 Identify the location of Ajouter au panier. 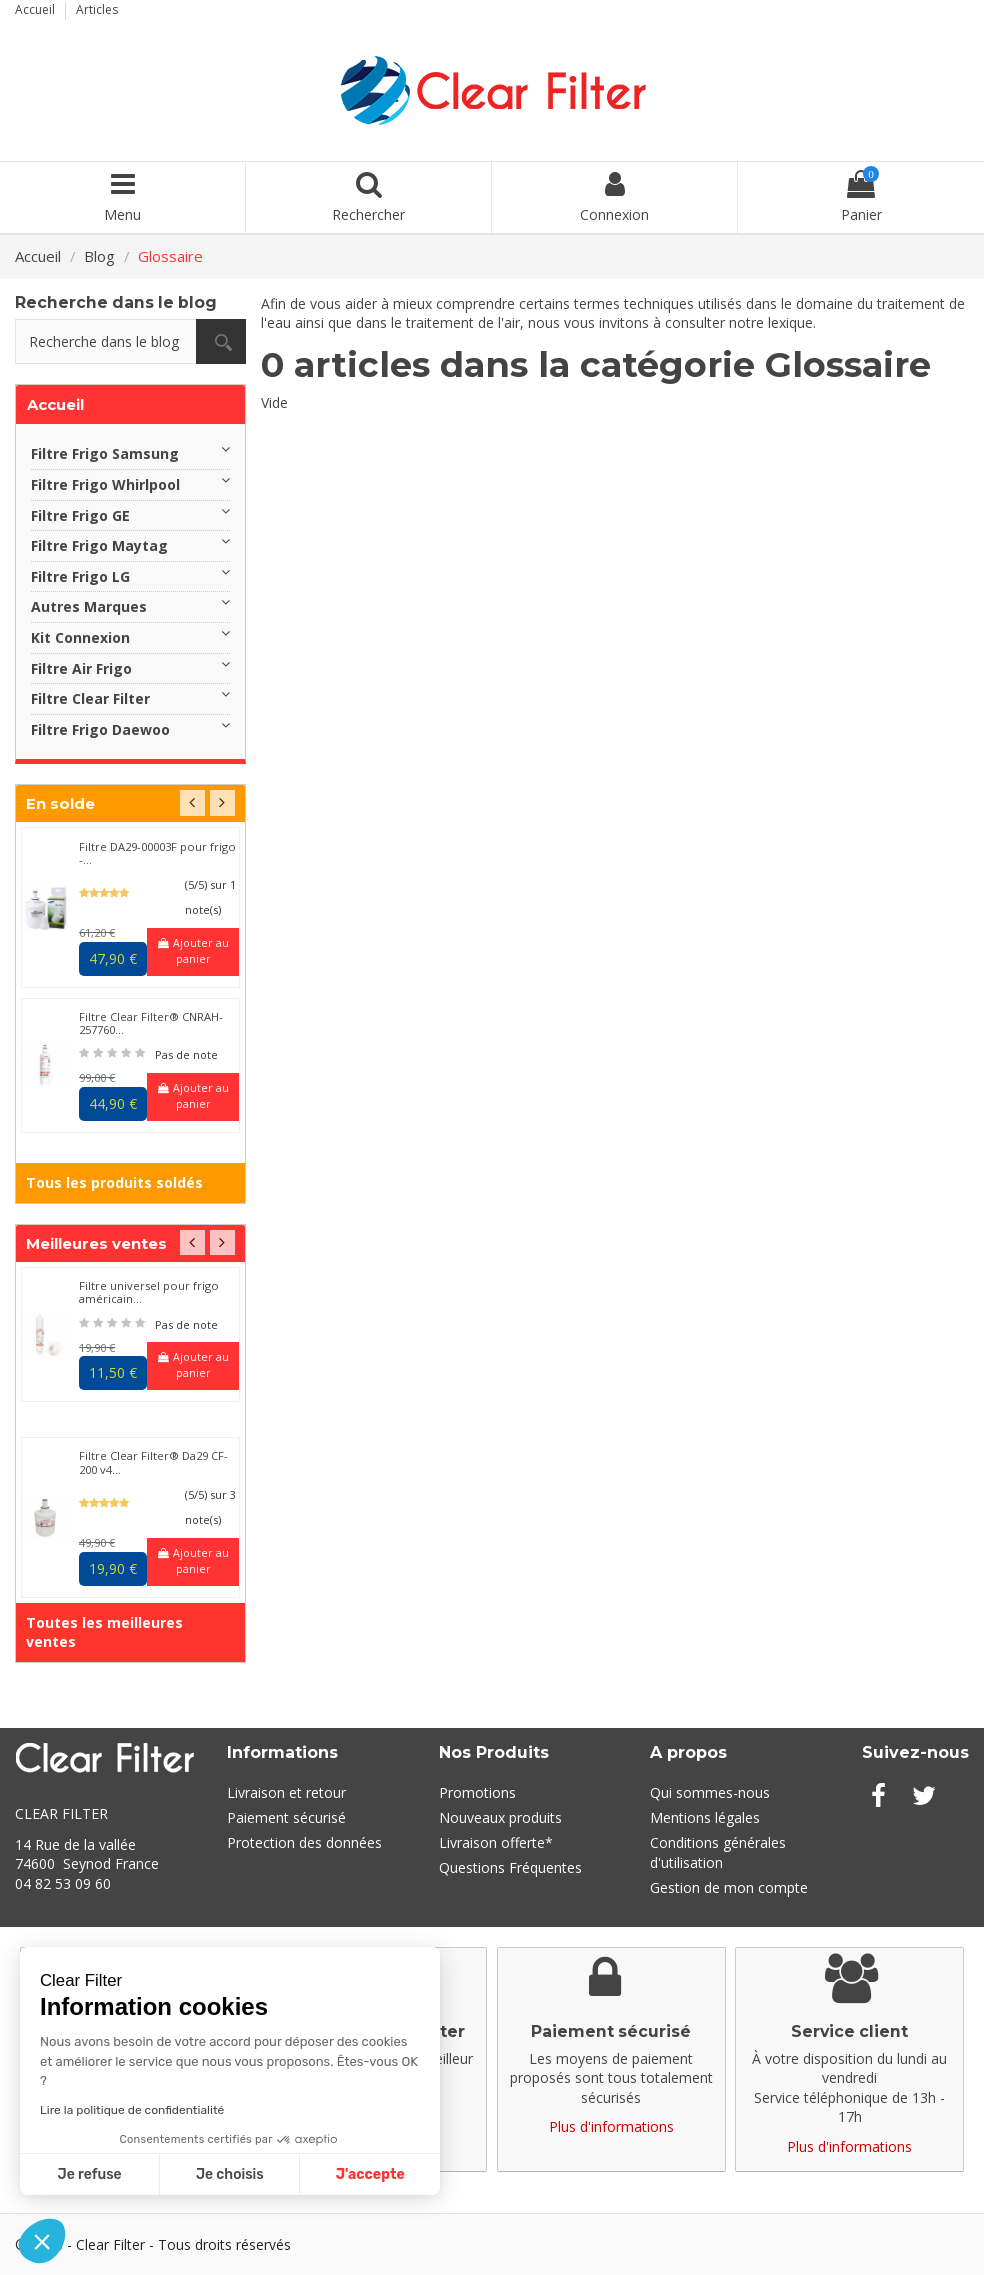
(193, 951).